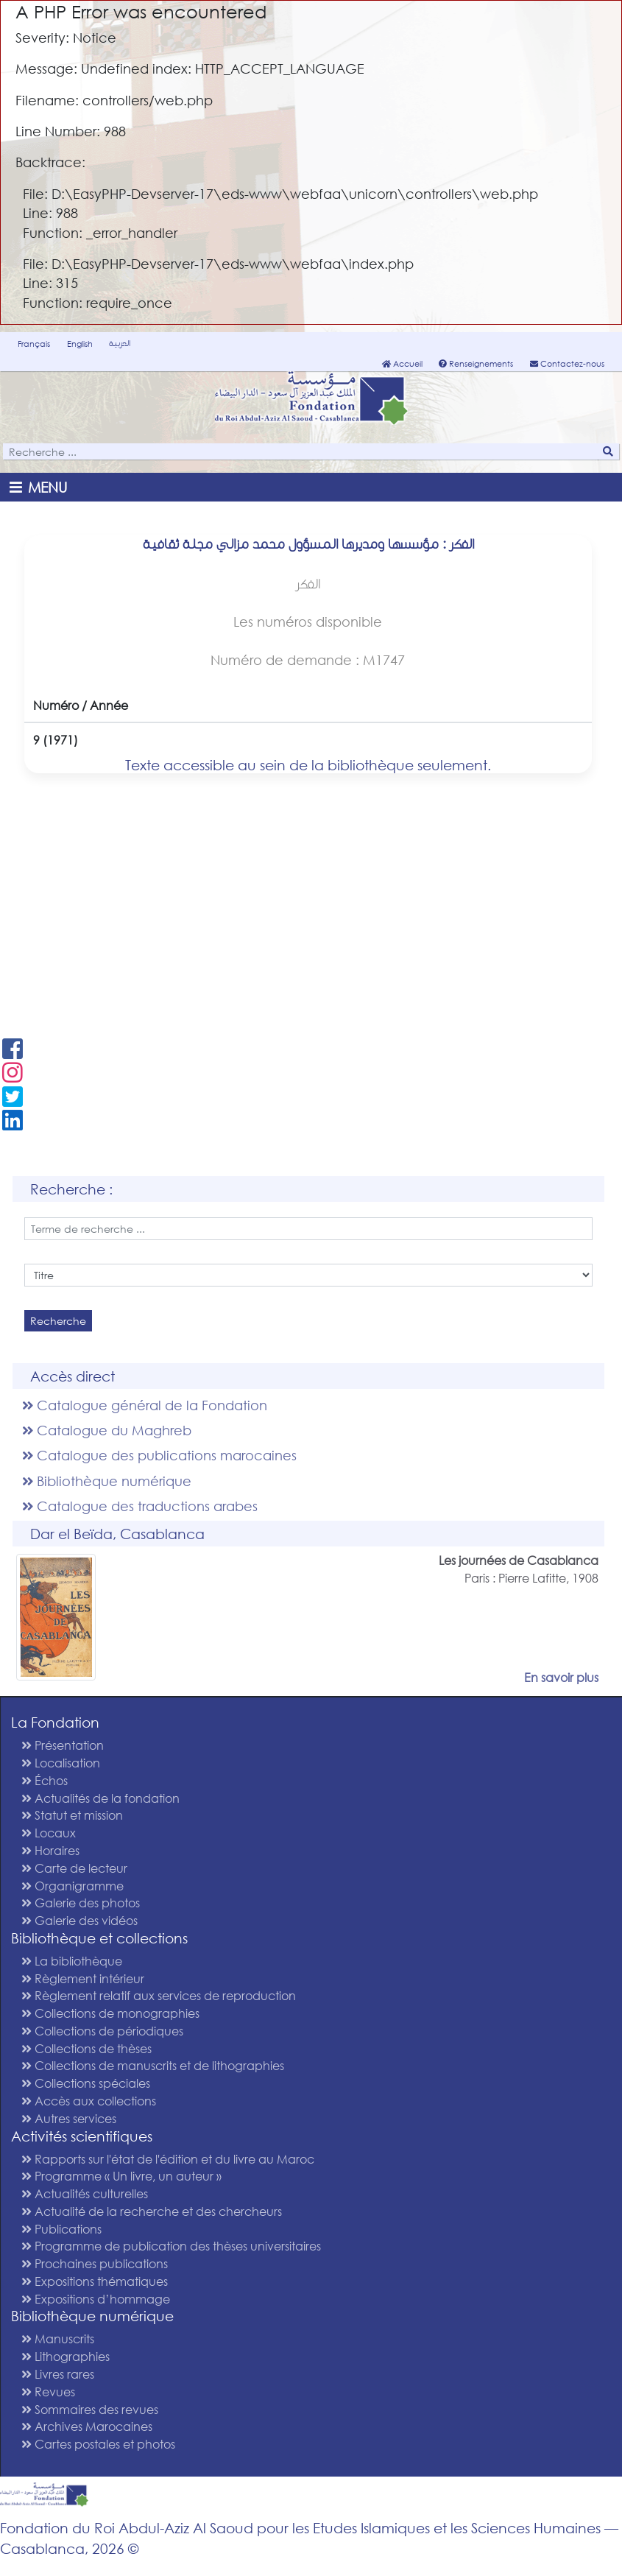 Image resolution: width=622 pixels, height=2576 pixels. I want to click on Présentation, so click(62, 1745).